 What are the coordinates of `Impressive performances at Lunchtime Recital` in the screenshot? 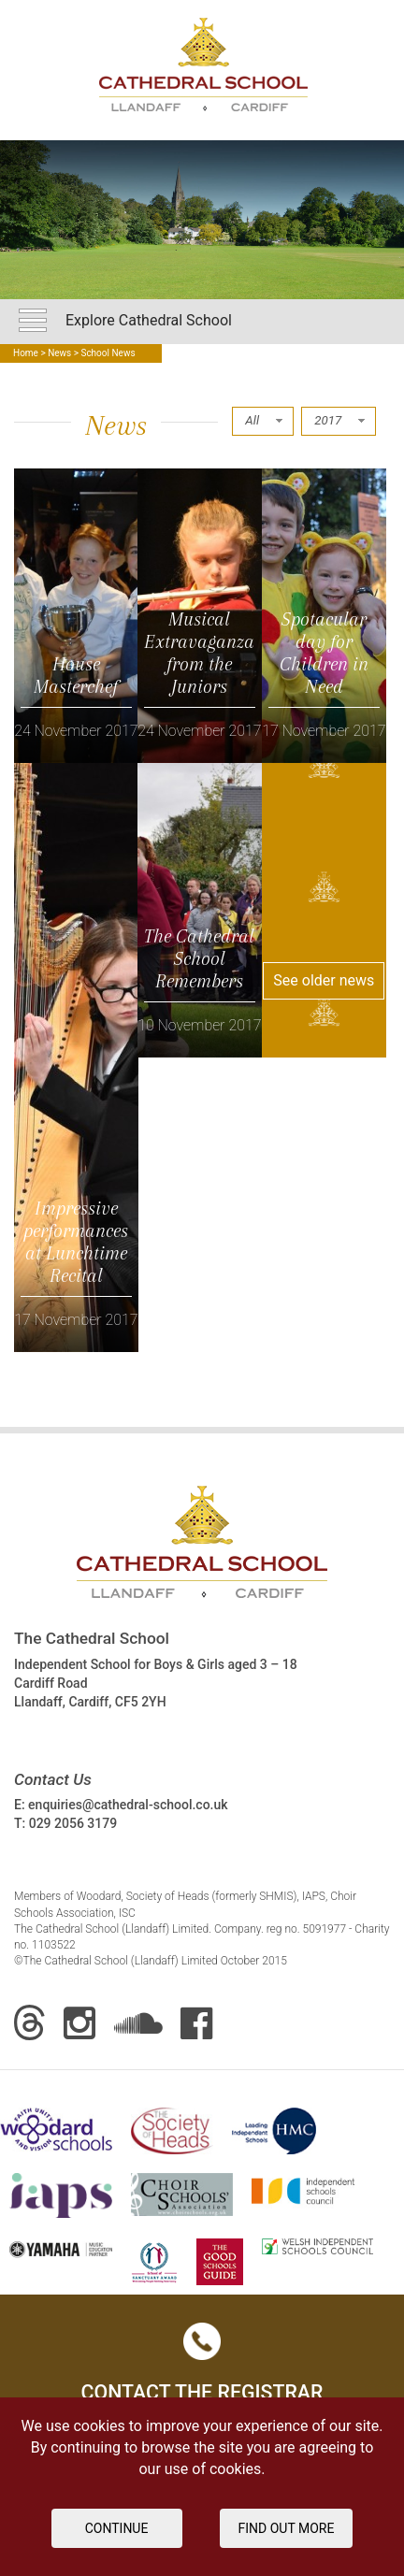 It's located at (75, 1242).